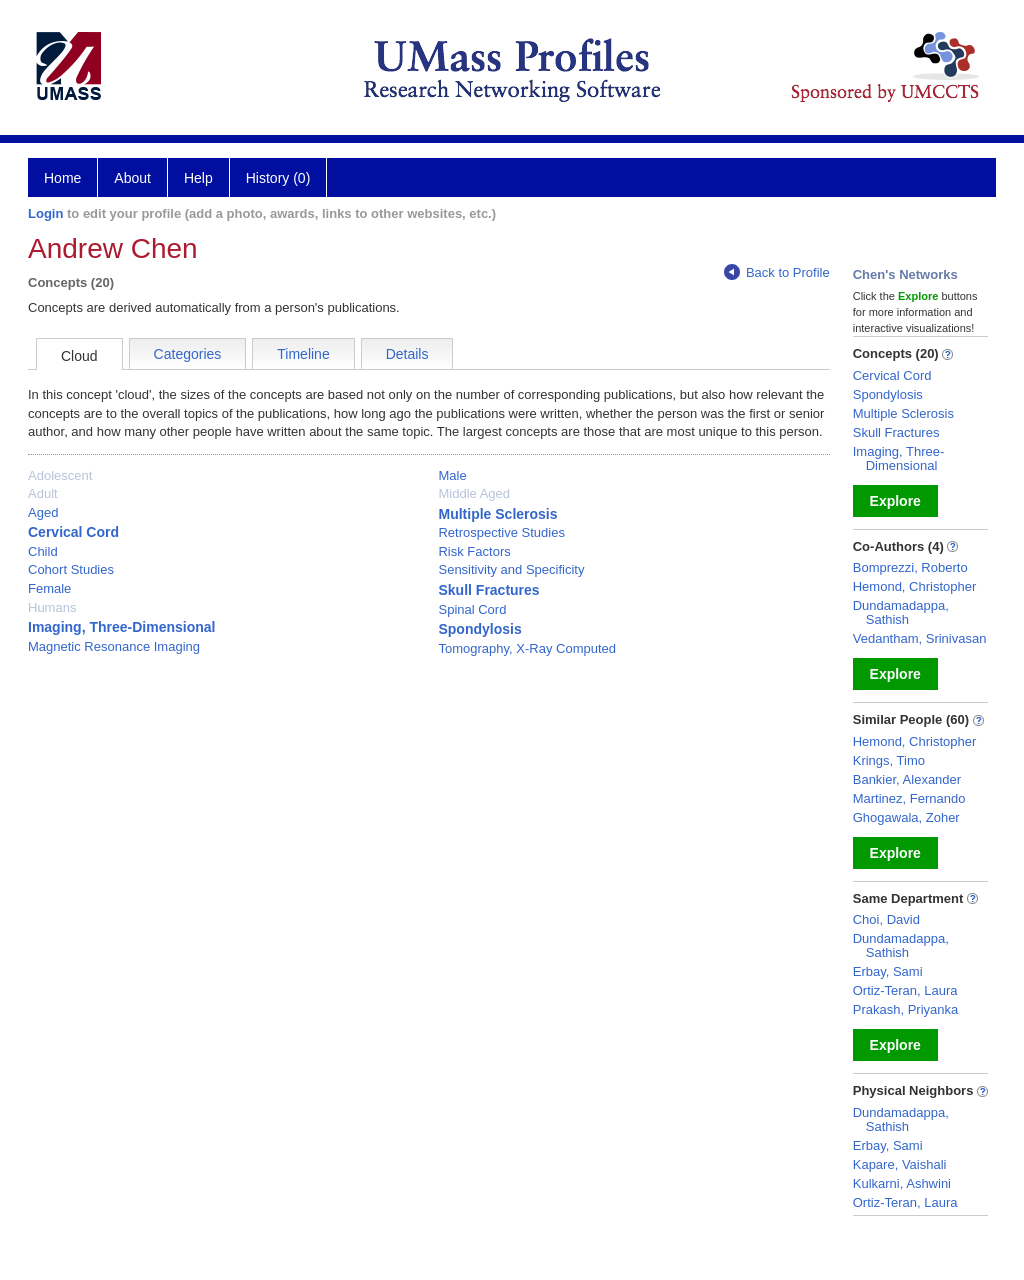 This screenshot has width=1024, height=1280. Describe the element at coordinates (43, 512) in the screenshot. I see `Aged` at that location.